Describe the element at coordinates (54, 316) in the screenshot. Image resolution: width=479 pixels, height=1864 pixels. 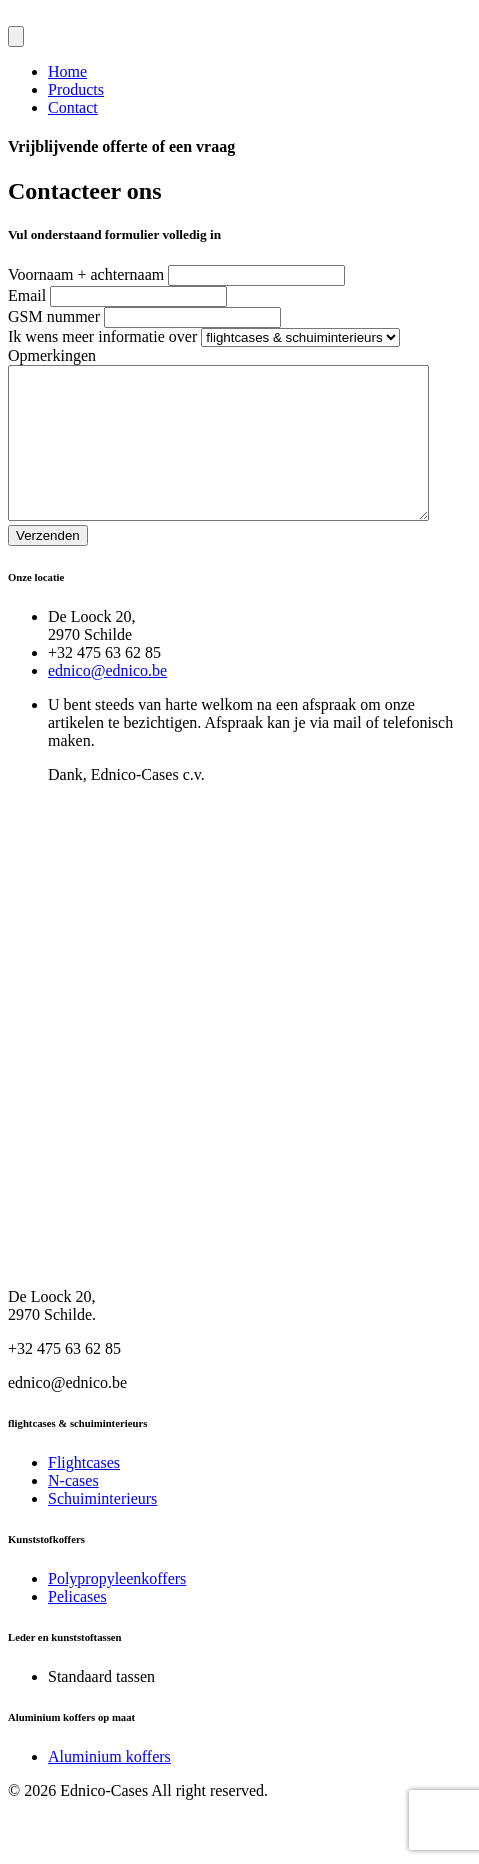
I see `GSM nummer` at that location.